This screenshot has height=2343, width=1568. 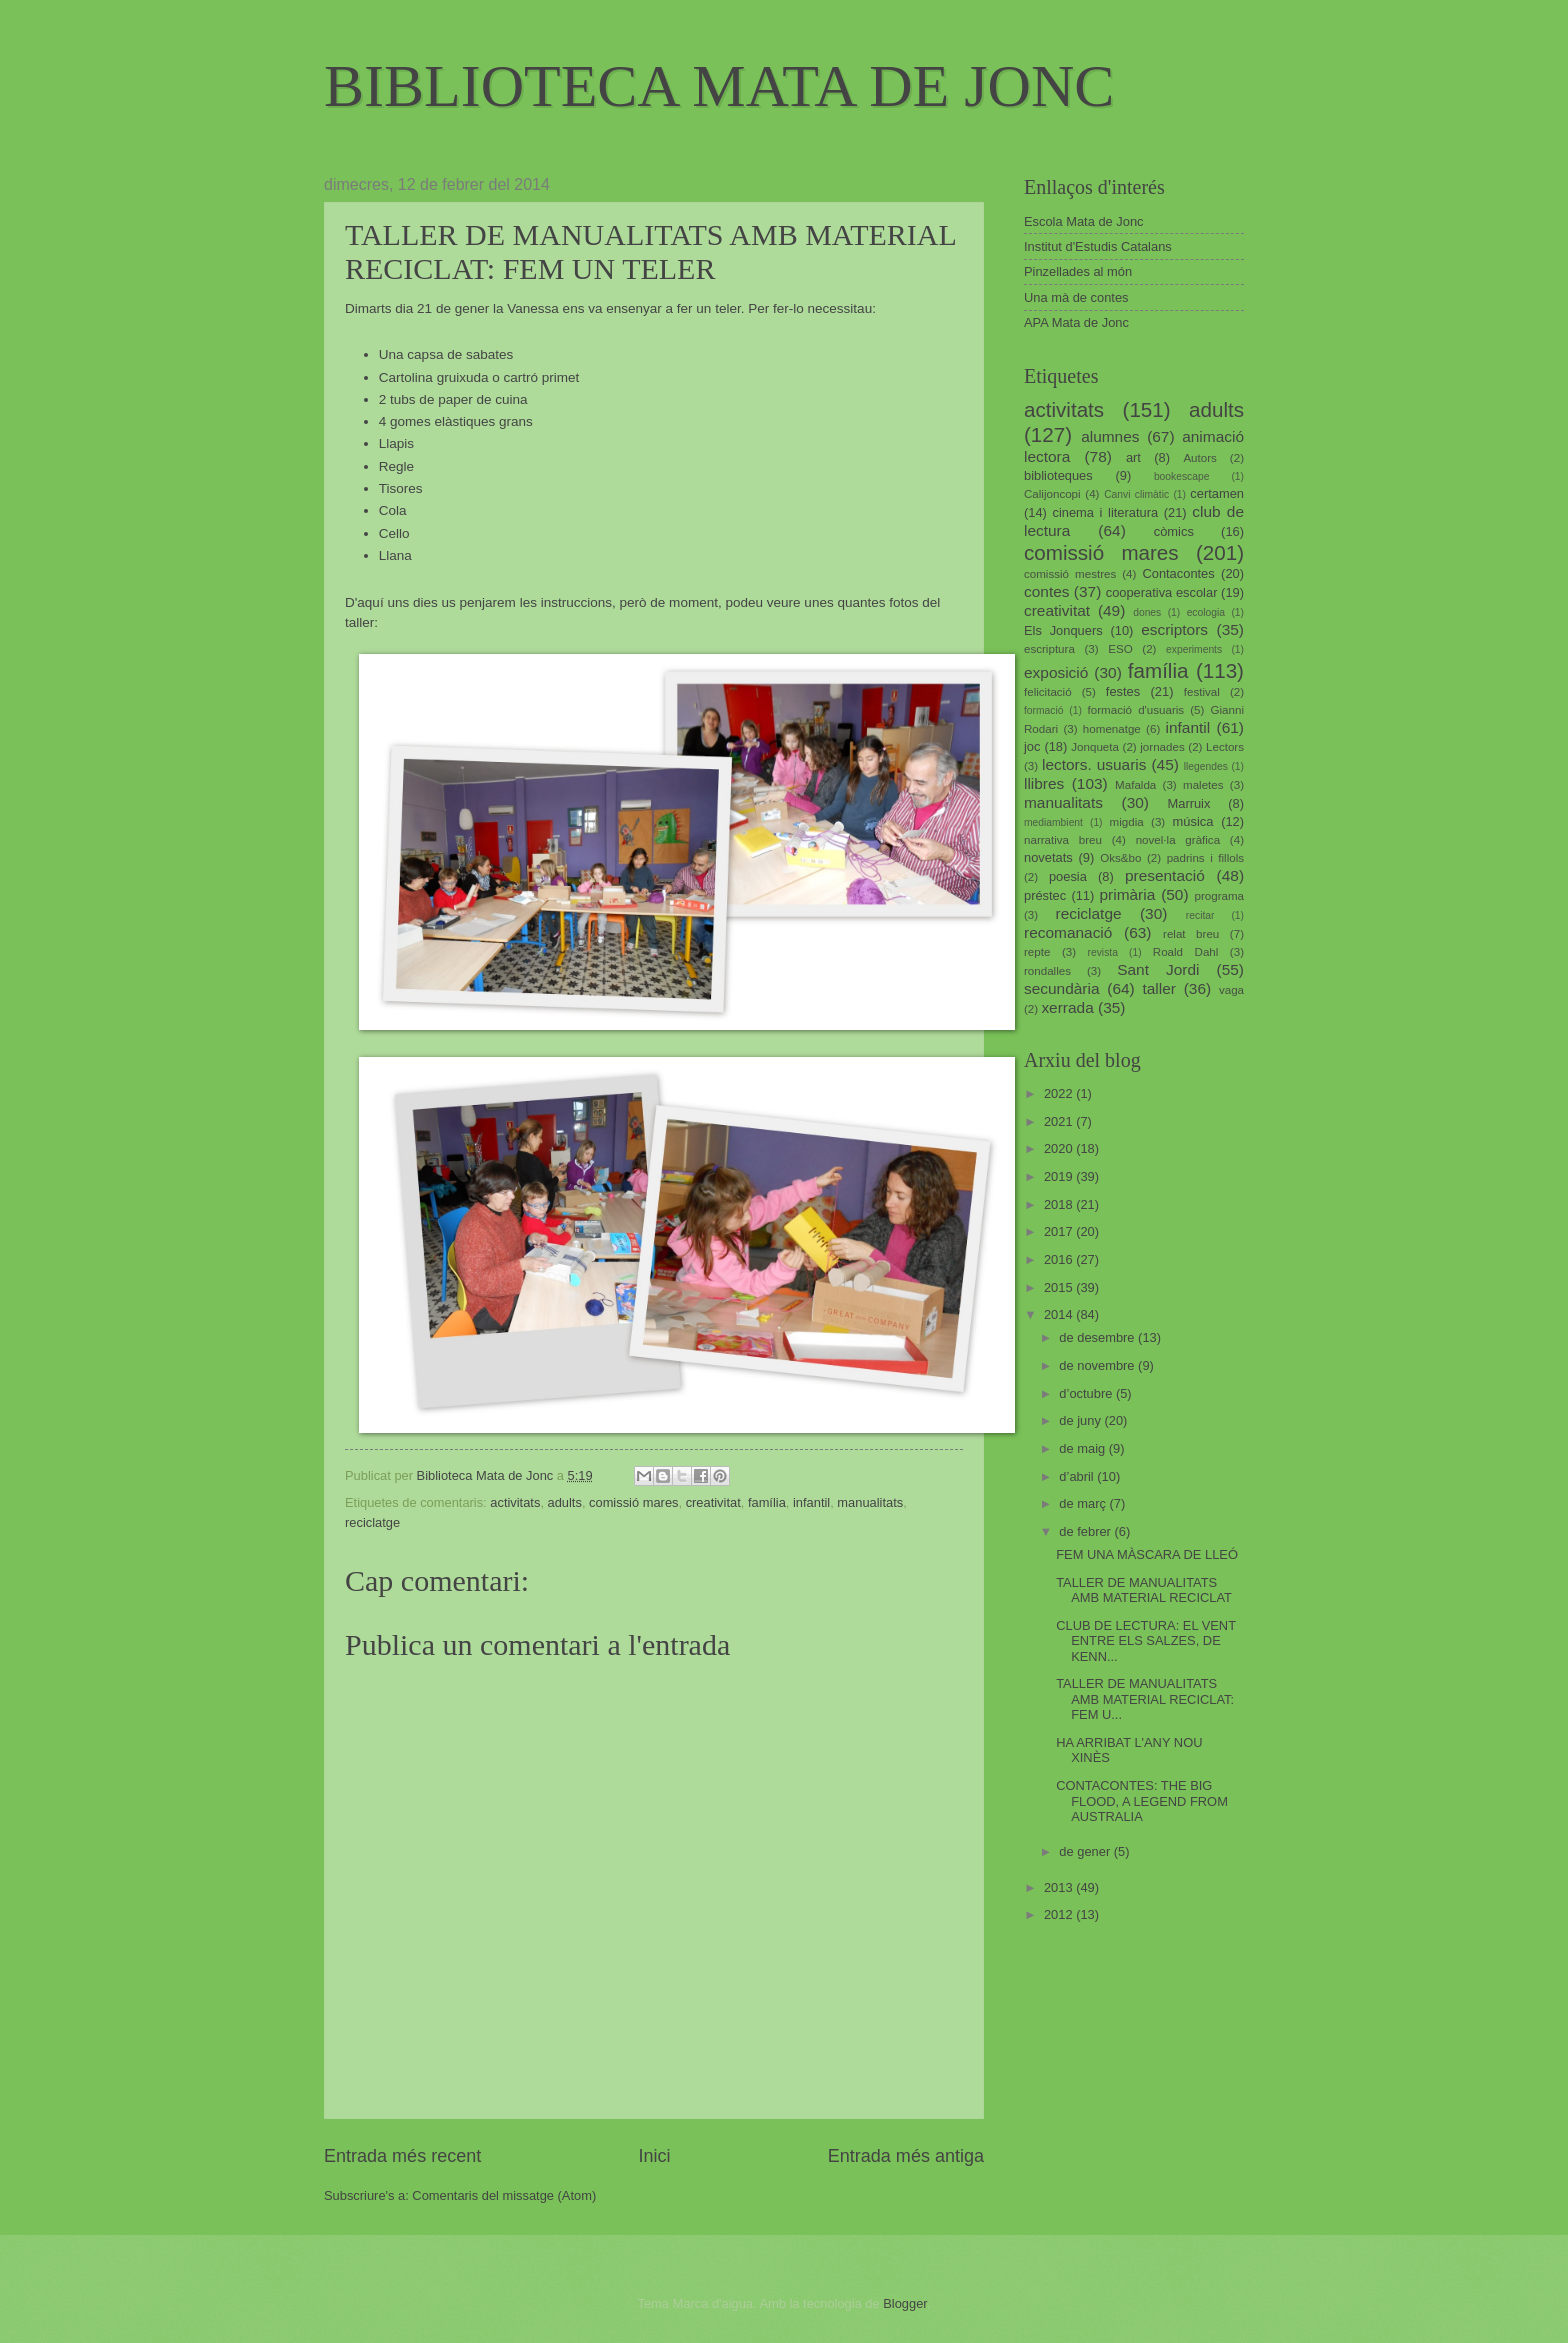 What do you see at coordinates (1174, 629) in the screenshot?
I see `escriptors` at bounding box center [1174, 629].